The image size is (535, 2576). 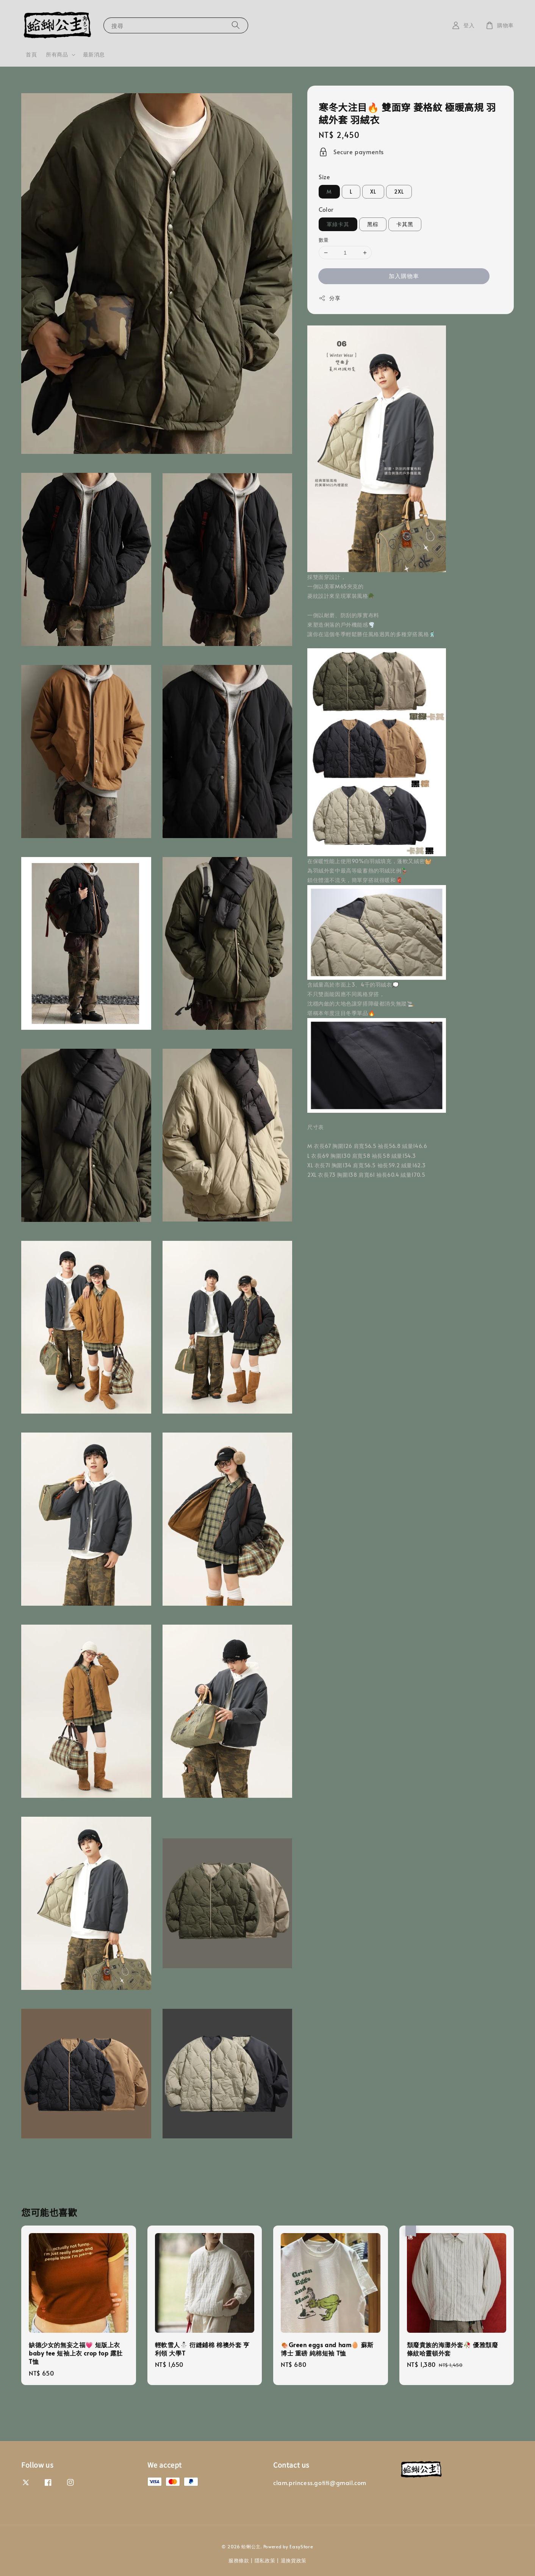 What do you see at coordinates (94, 54) in the screenshot?
I see `最新消息` at bounding box center [94, 54].